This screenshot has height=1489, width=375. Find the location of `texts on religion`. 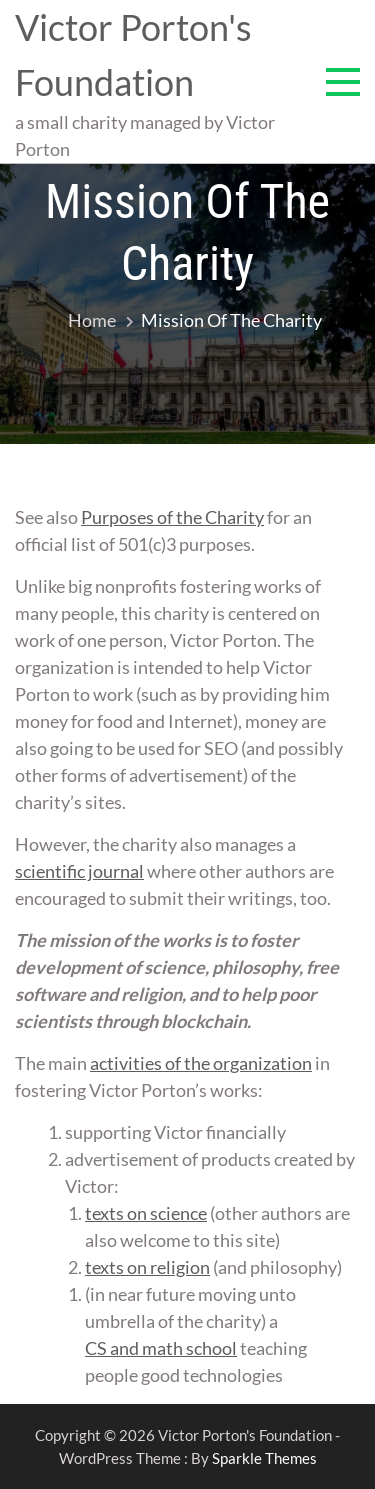

texts on religion is located at coordinates (147, 1267).